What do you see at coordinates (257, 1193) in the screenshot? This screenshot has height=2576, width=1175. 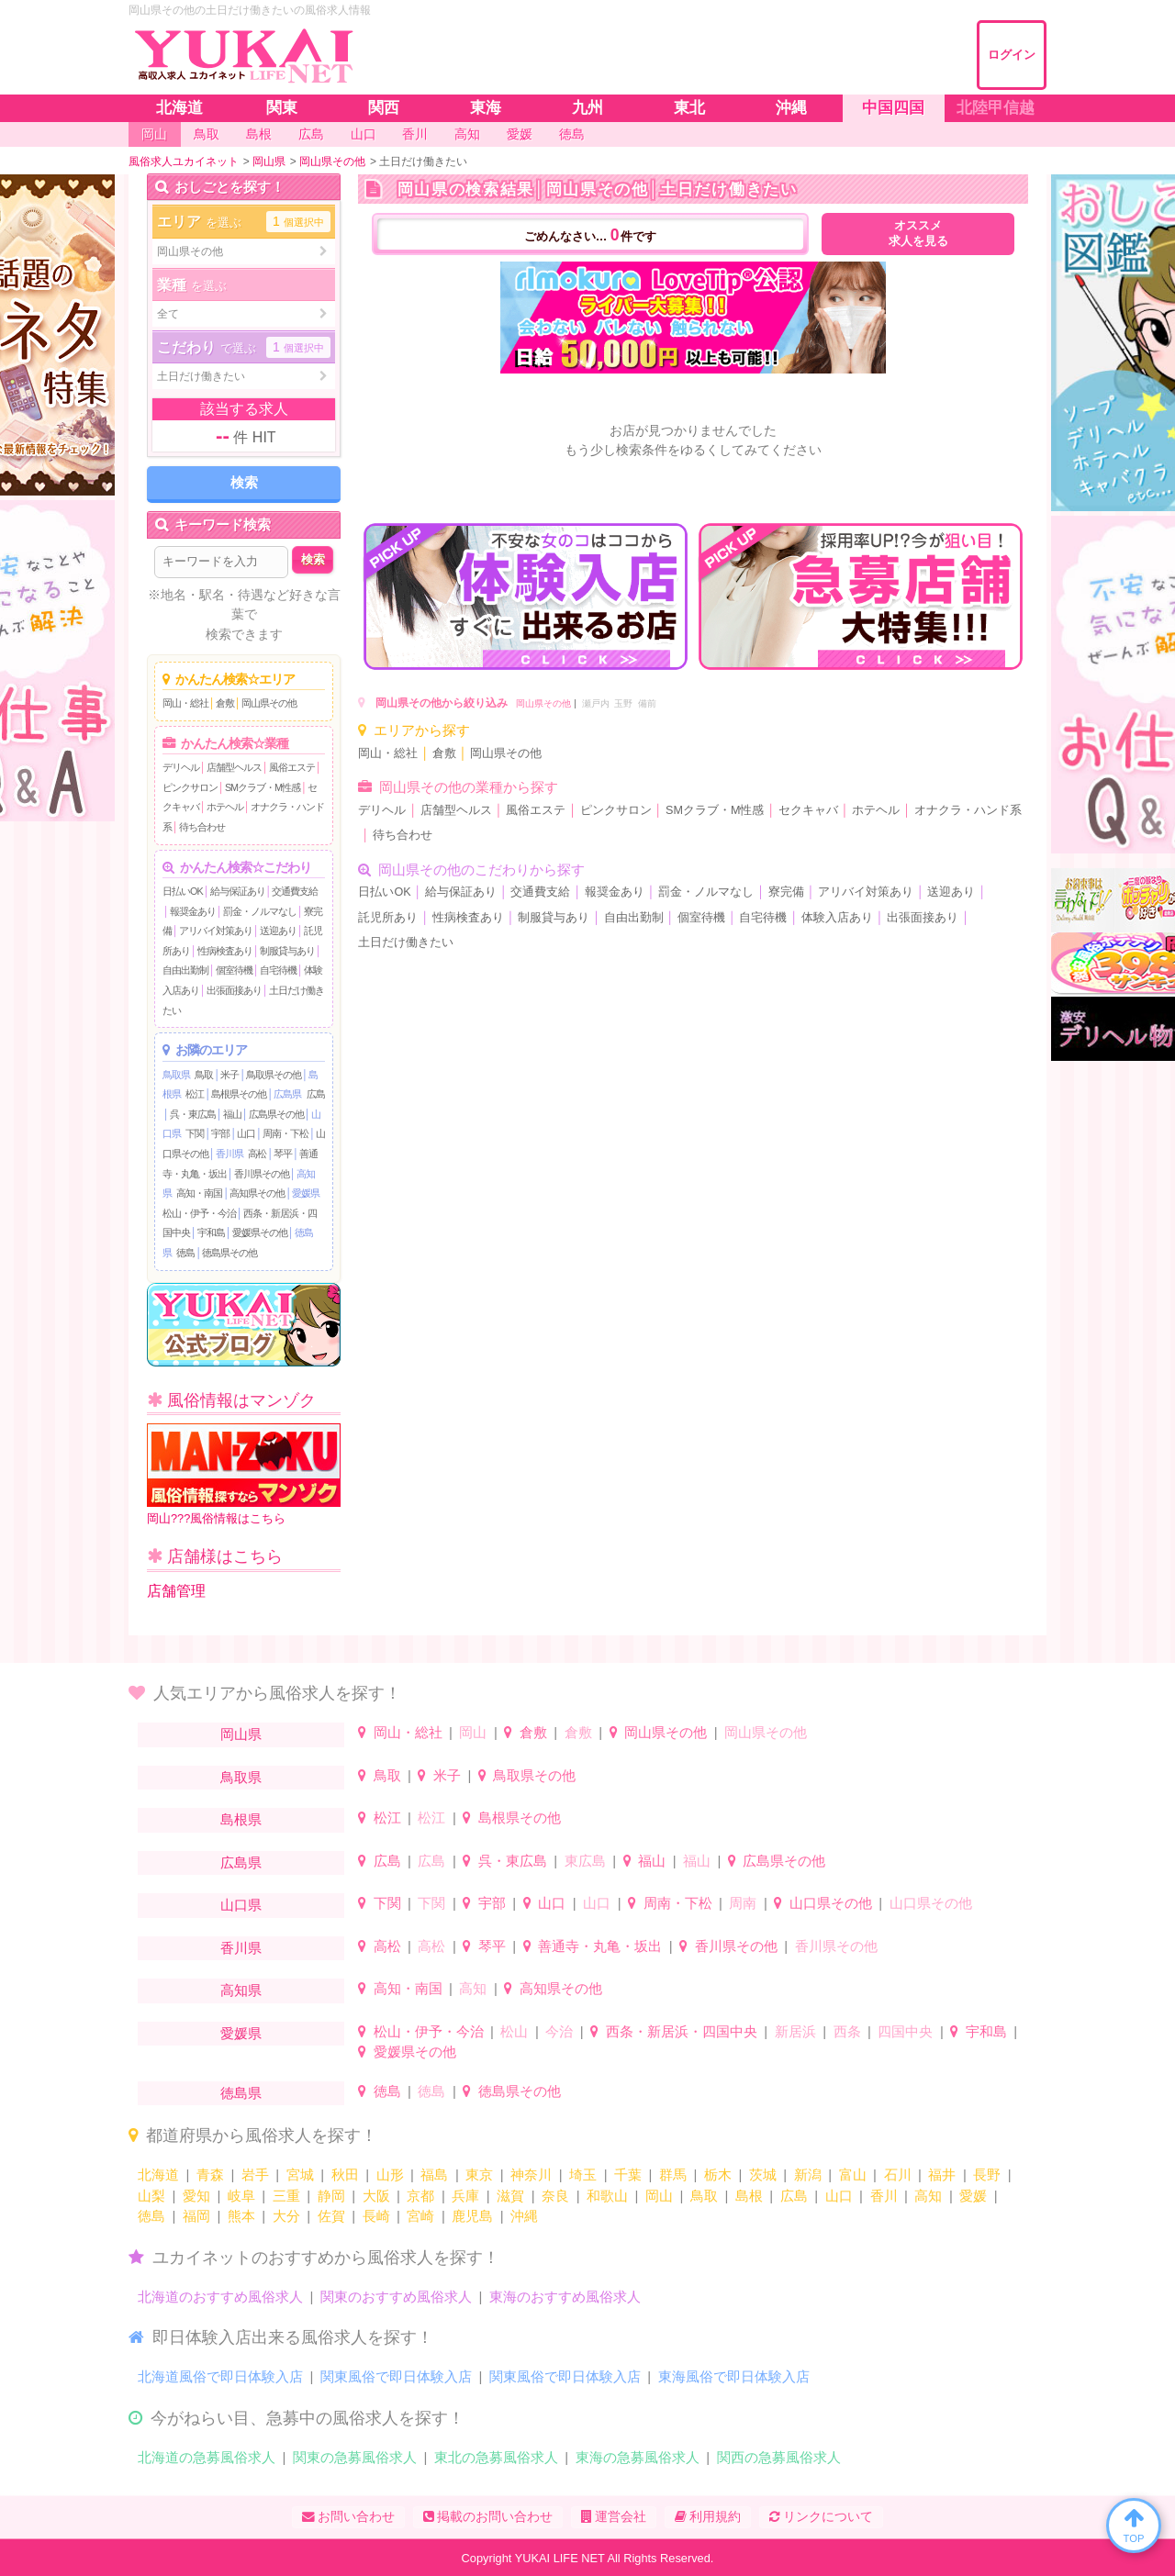 I see `高知県その他` at bounding box center [257, 1193].